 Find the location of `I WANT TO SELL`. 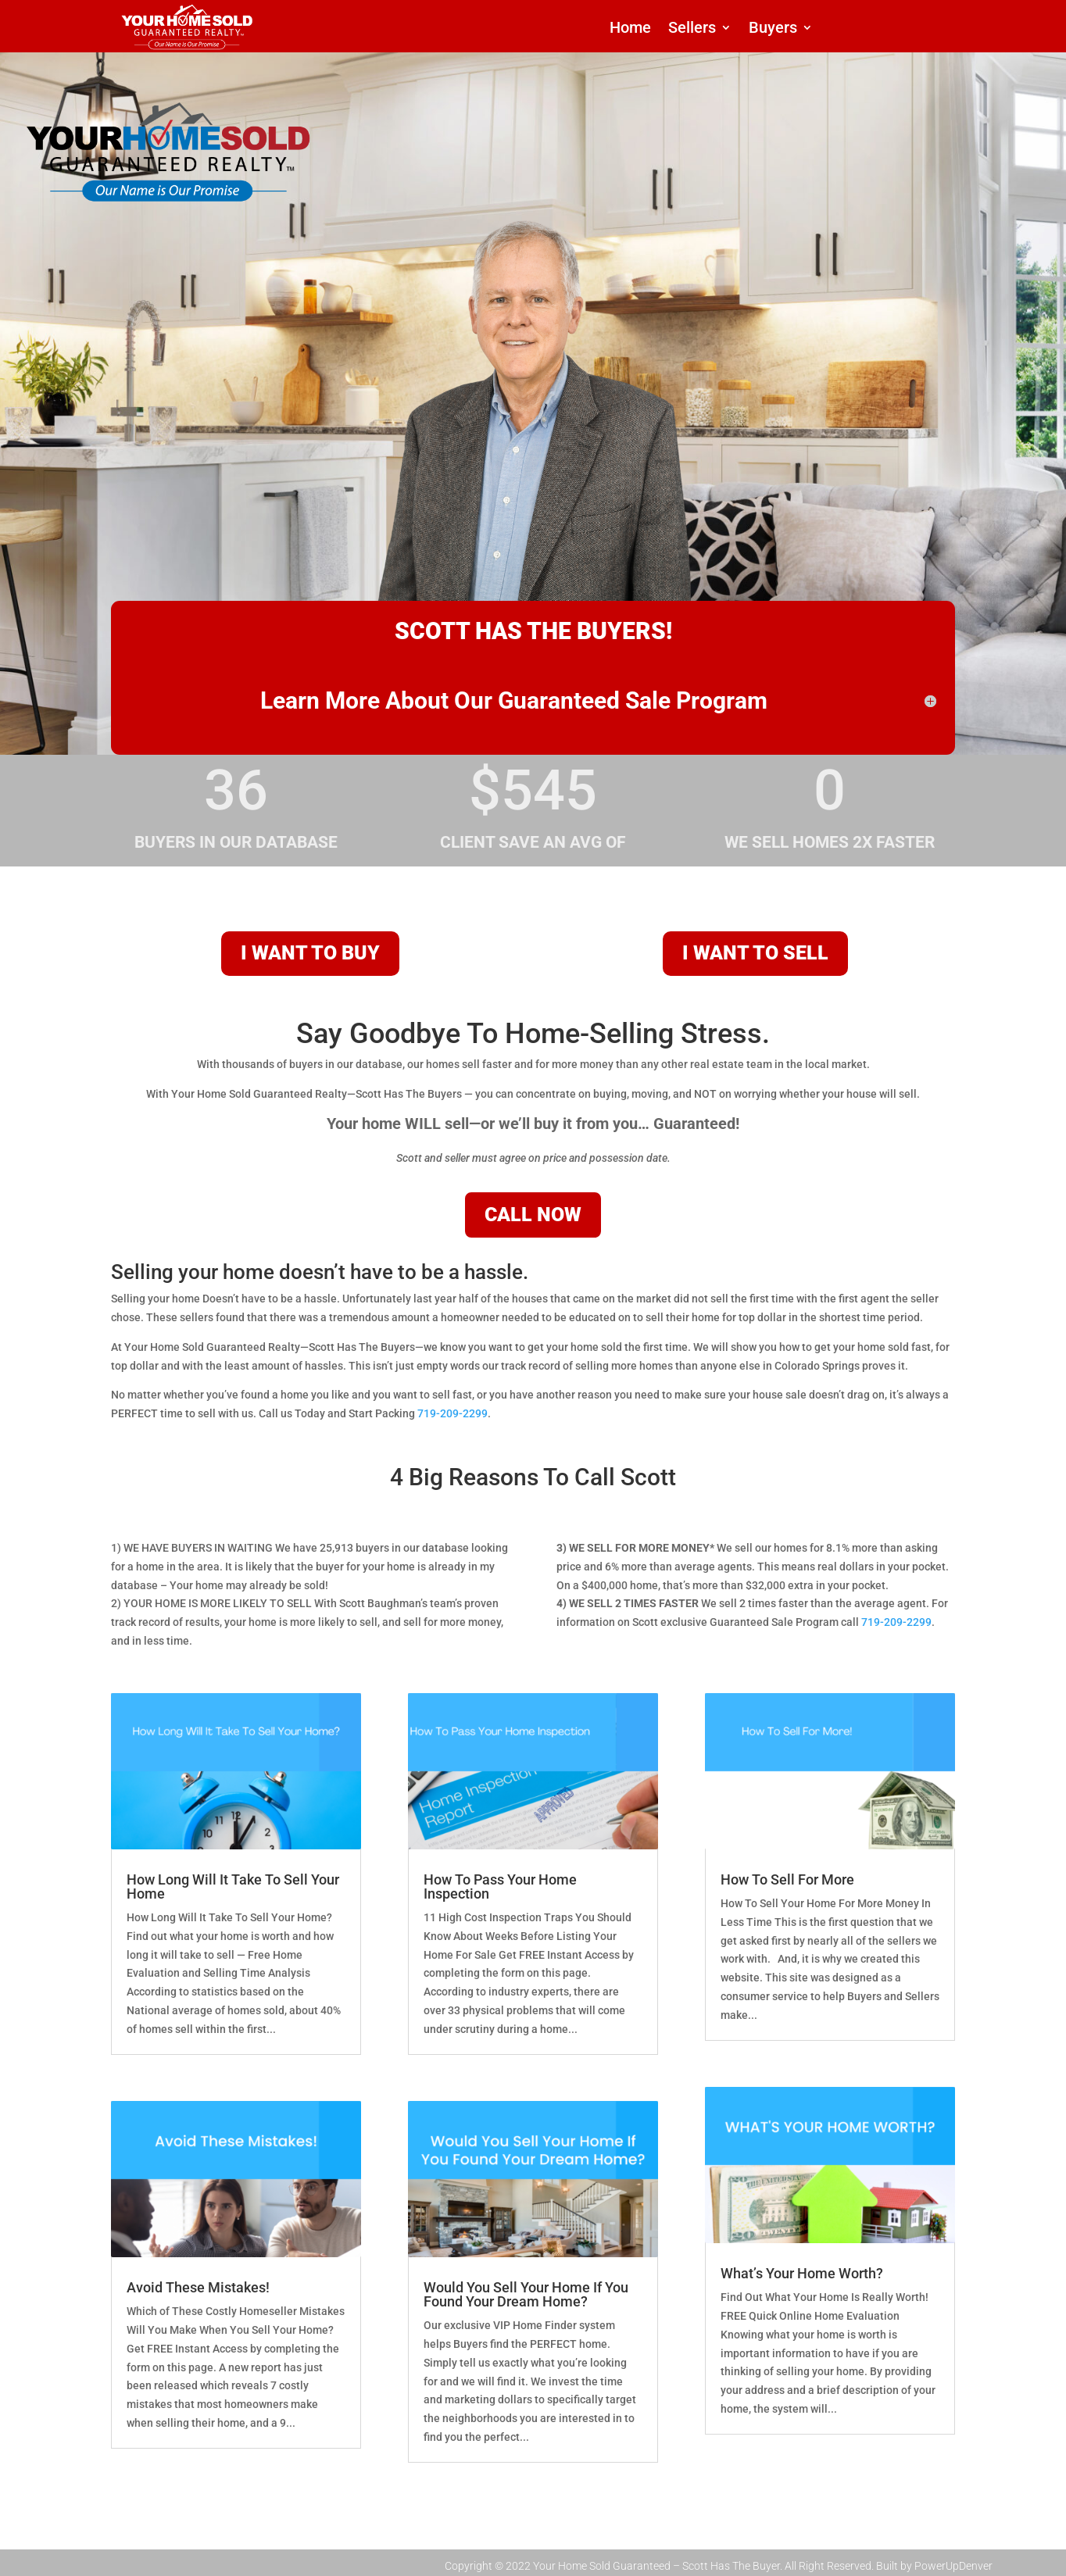

I WANT TO SELL is located at coordinates (755, 952).